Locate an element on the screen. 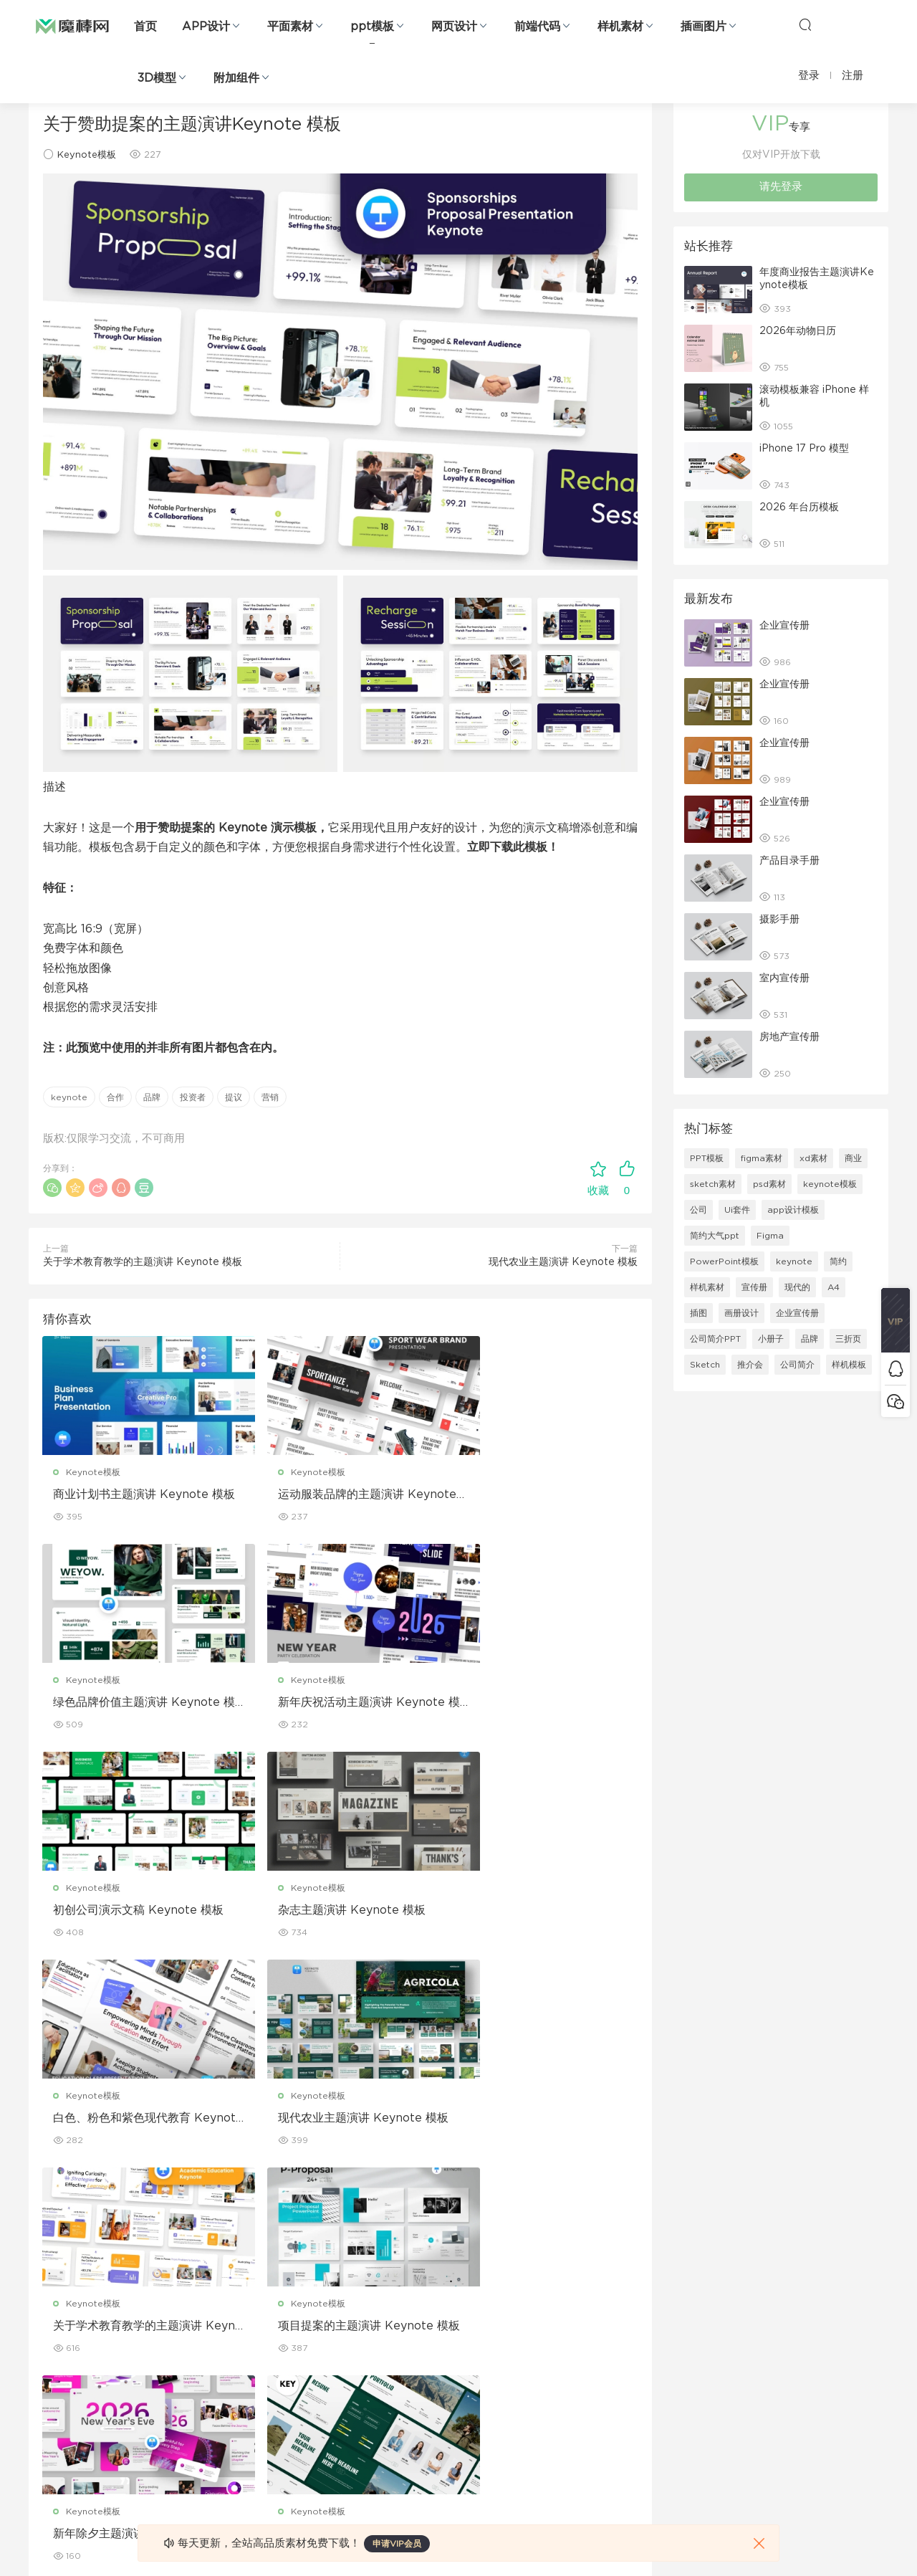 Image resolution: width=917 pixels, height=2576 pixels. 请先登录 is located at coordinates (780, 186).